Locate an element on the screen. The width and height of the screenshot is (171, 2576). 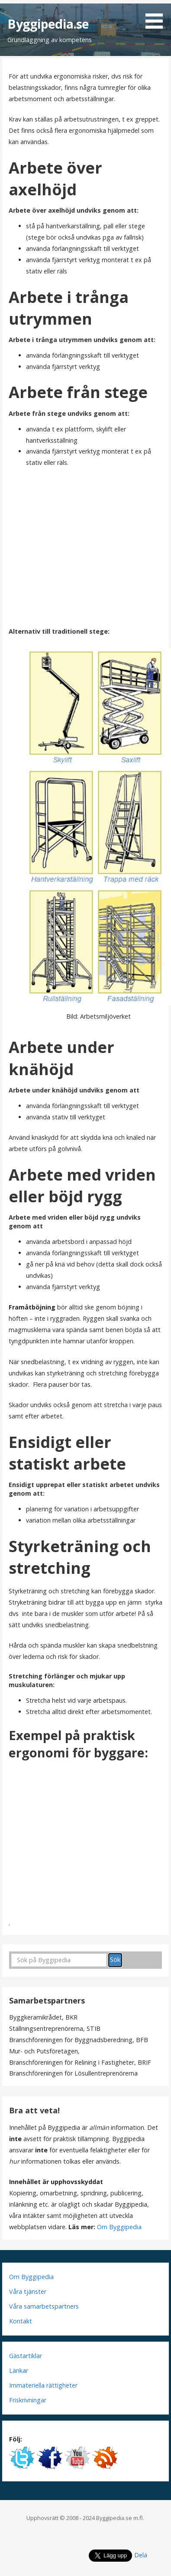
Länkar is located at coordinates (18, 2370).